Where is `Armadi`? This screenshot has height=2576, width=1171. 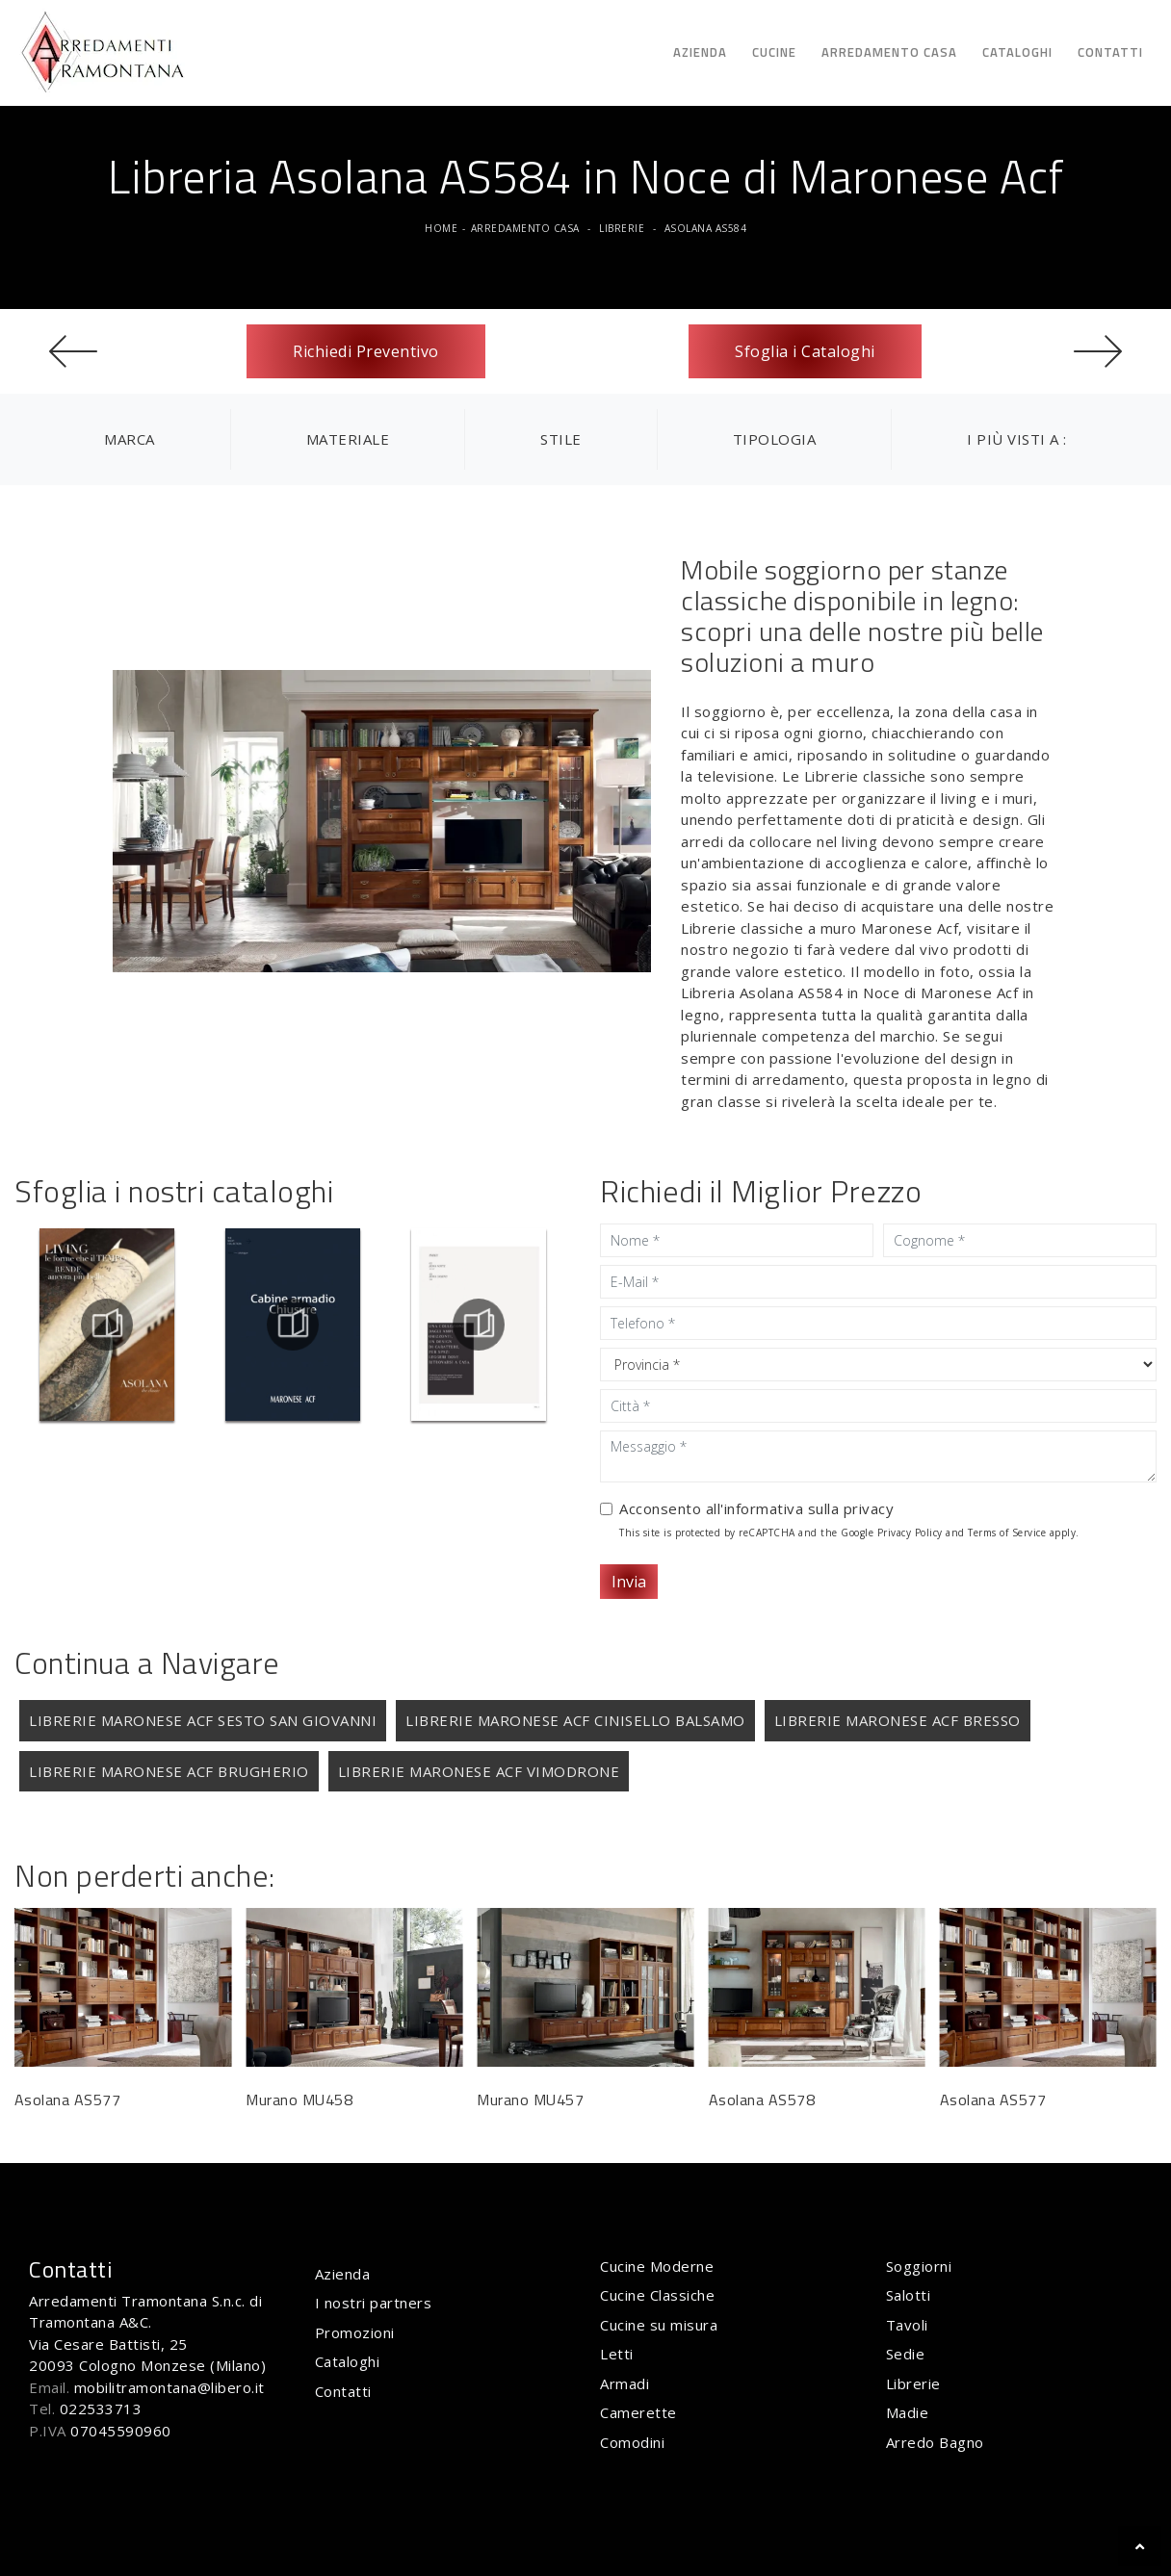
Armadi is located at coordinates (624, 2383).